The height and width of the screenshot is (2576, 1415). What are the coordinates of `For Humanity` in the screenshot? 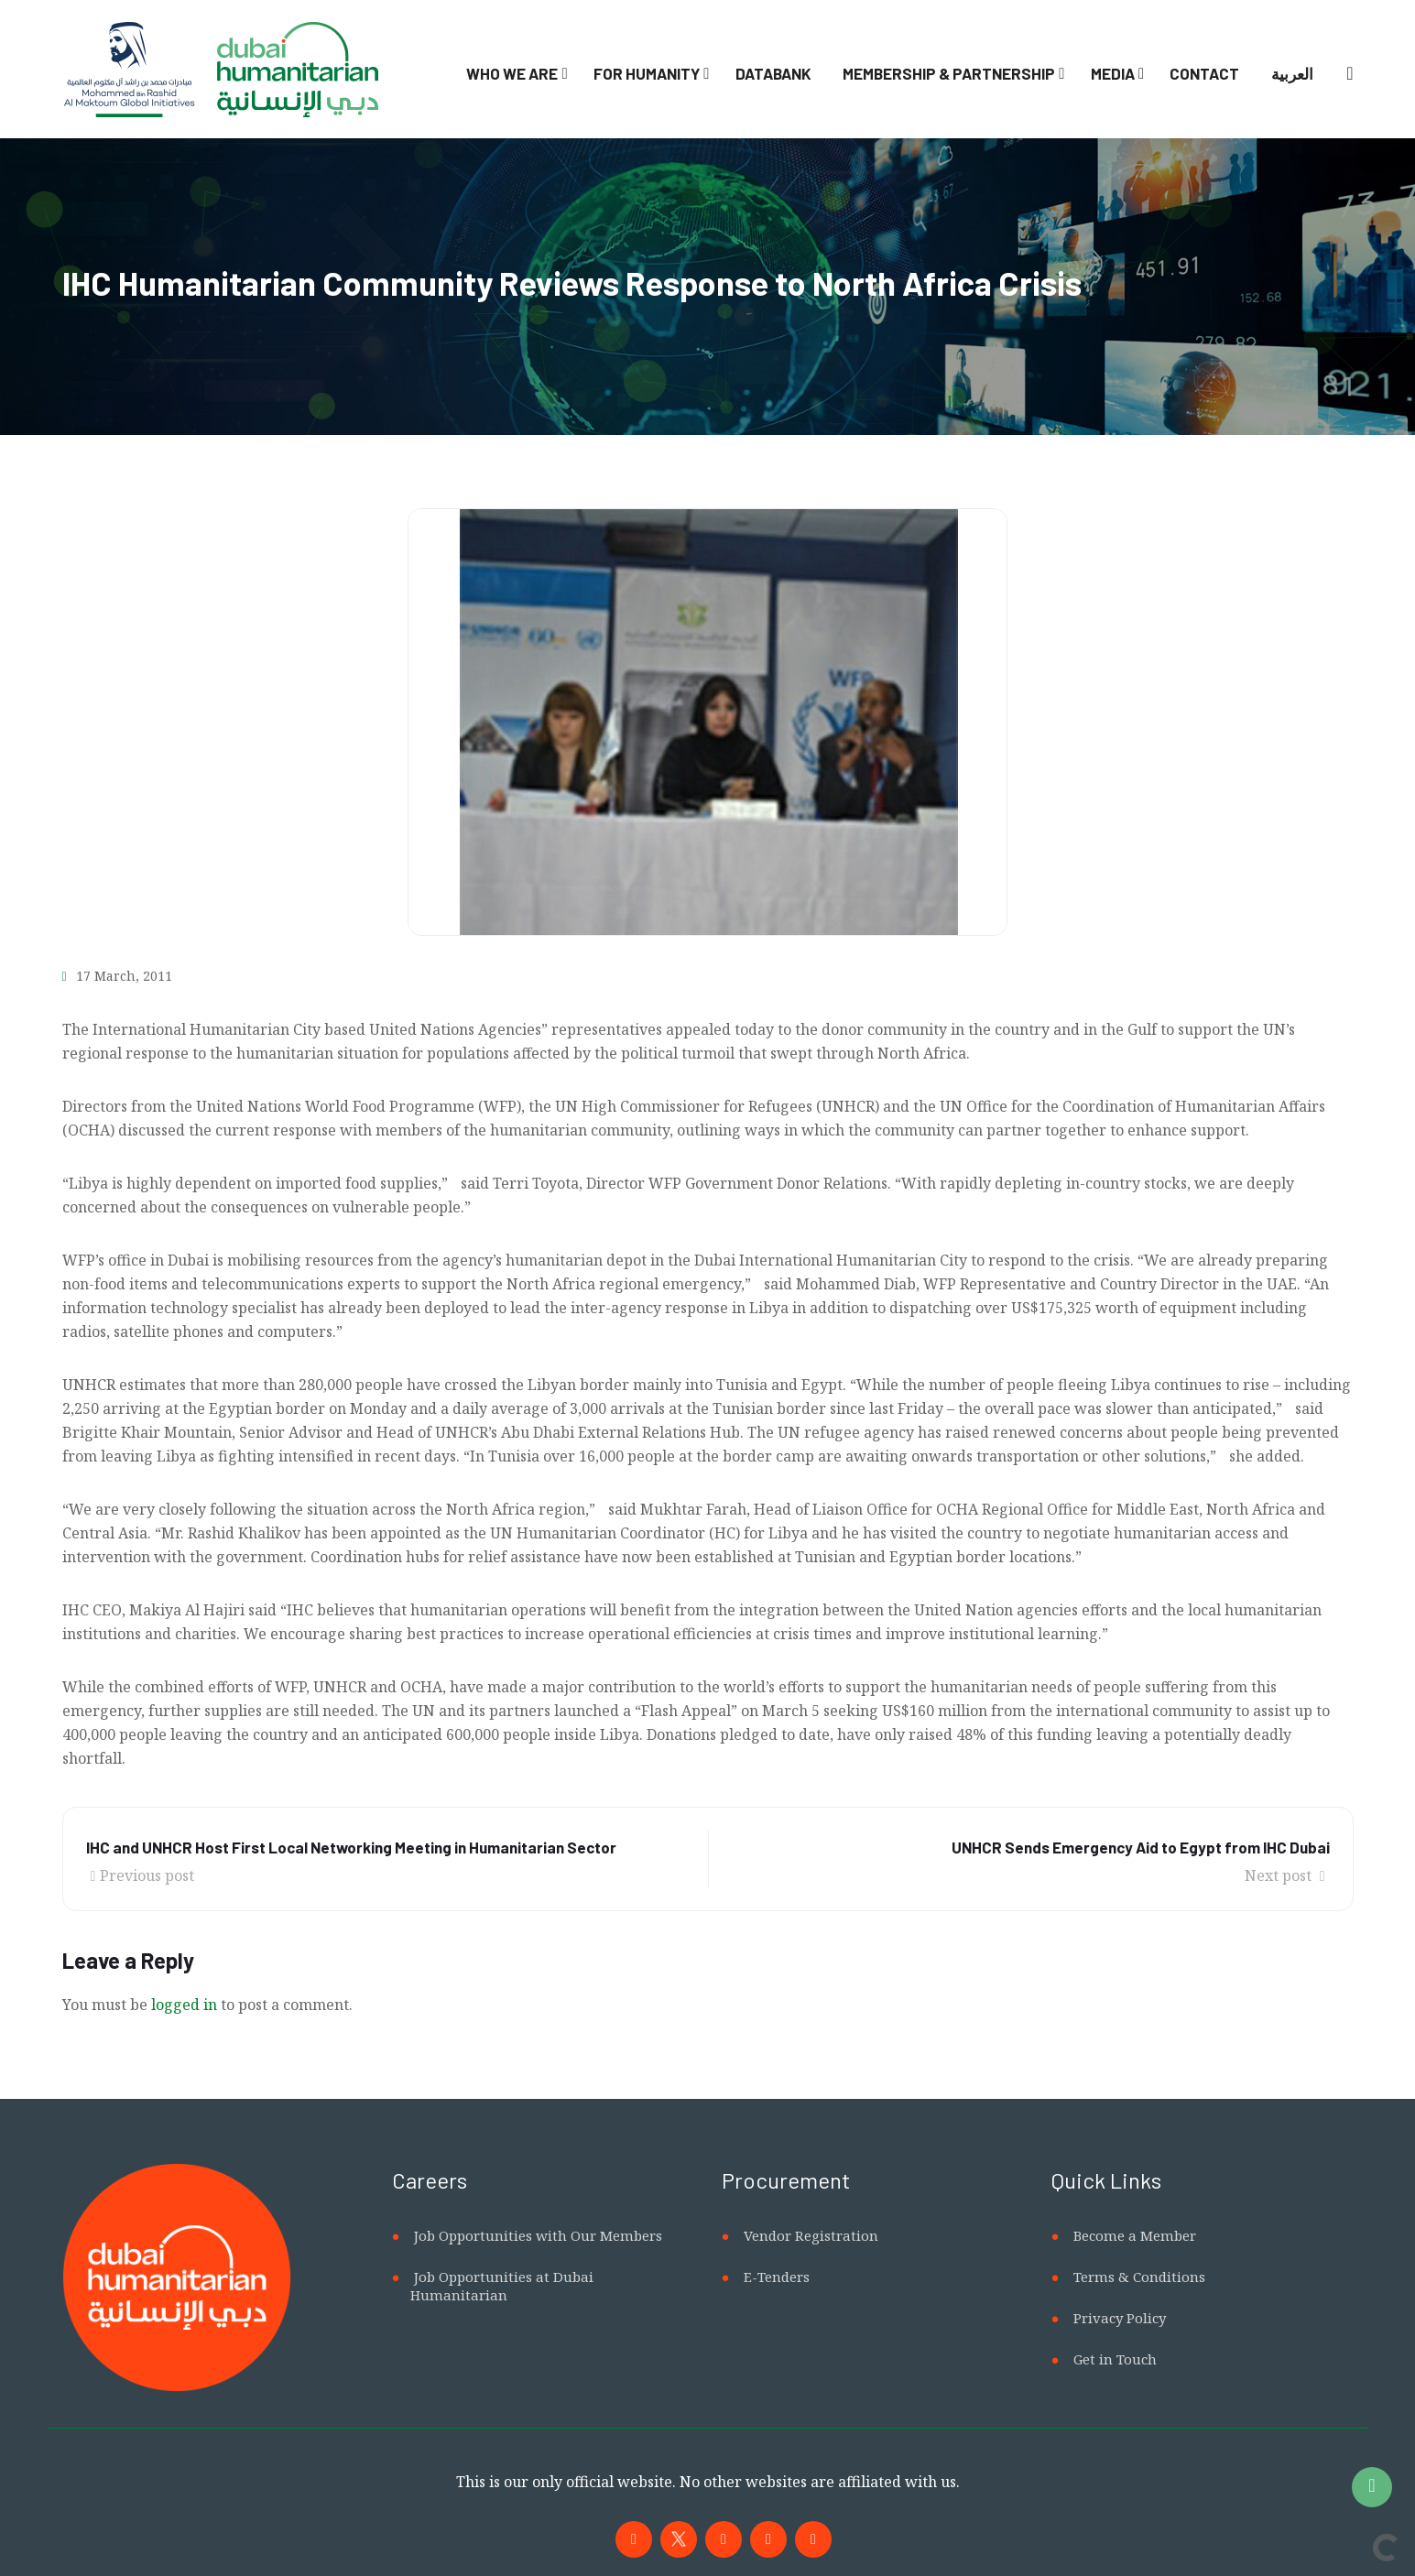 It's located at (646, 73).